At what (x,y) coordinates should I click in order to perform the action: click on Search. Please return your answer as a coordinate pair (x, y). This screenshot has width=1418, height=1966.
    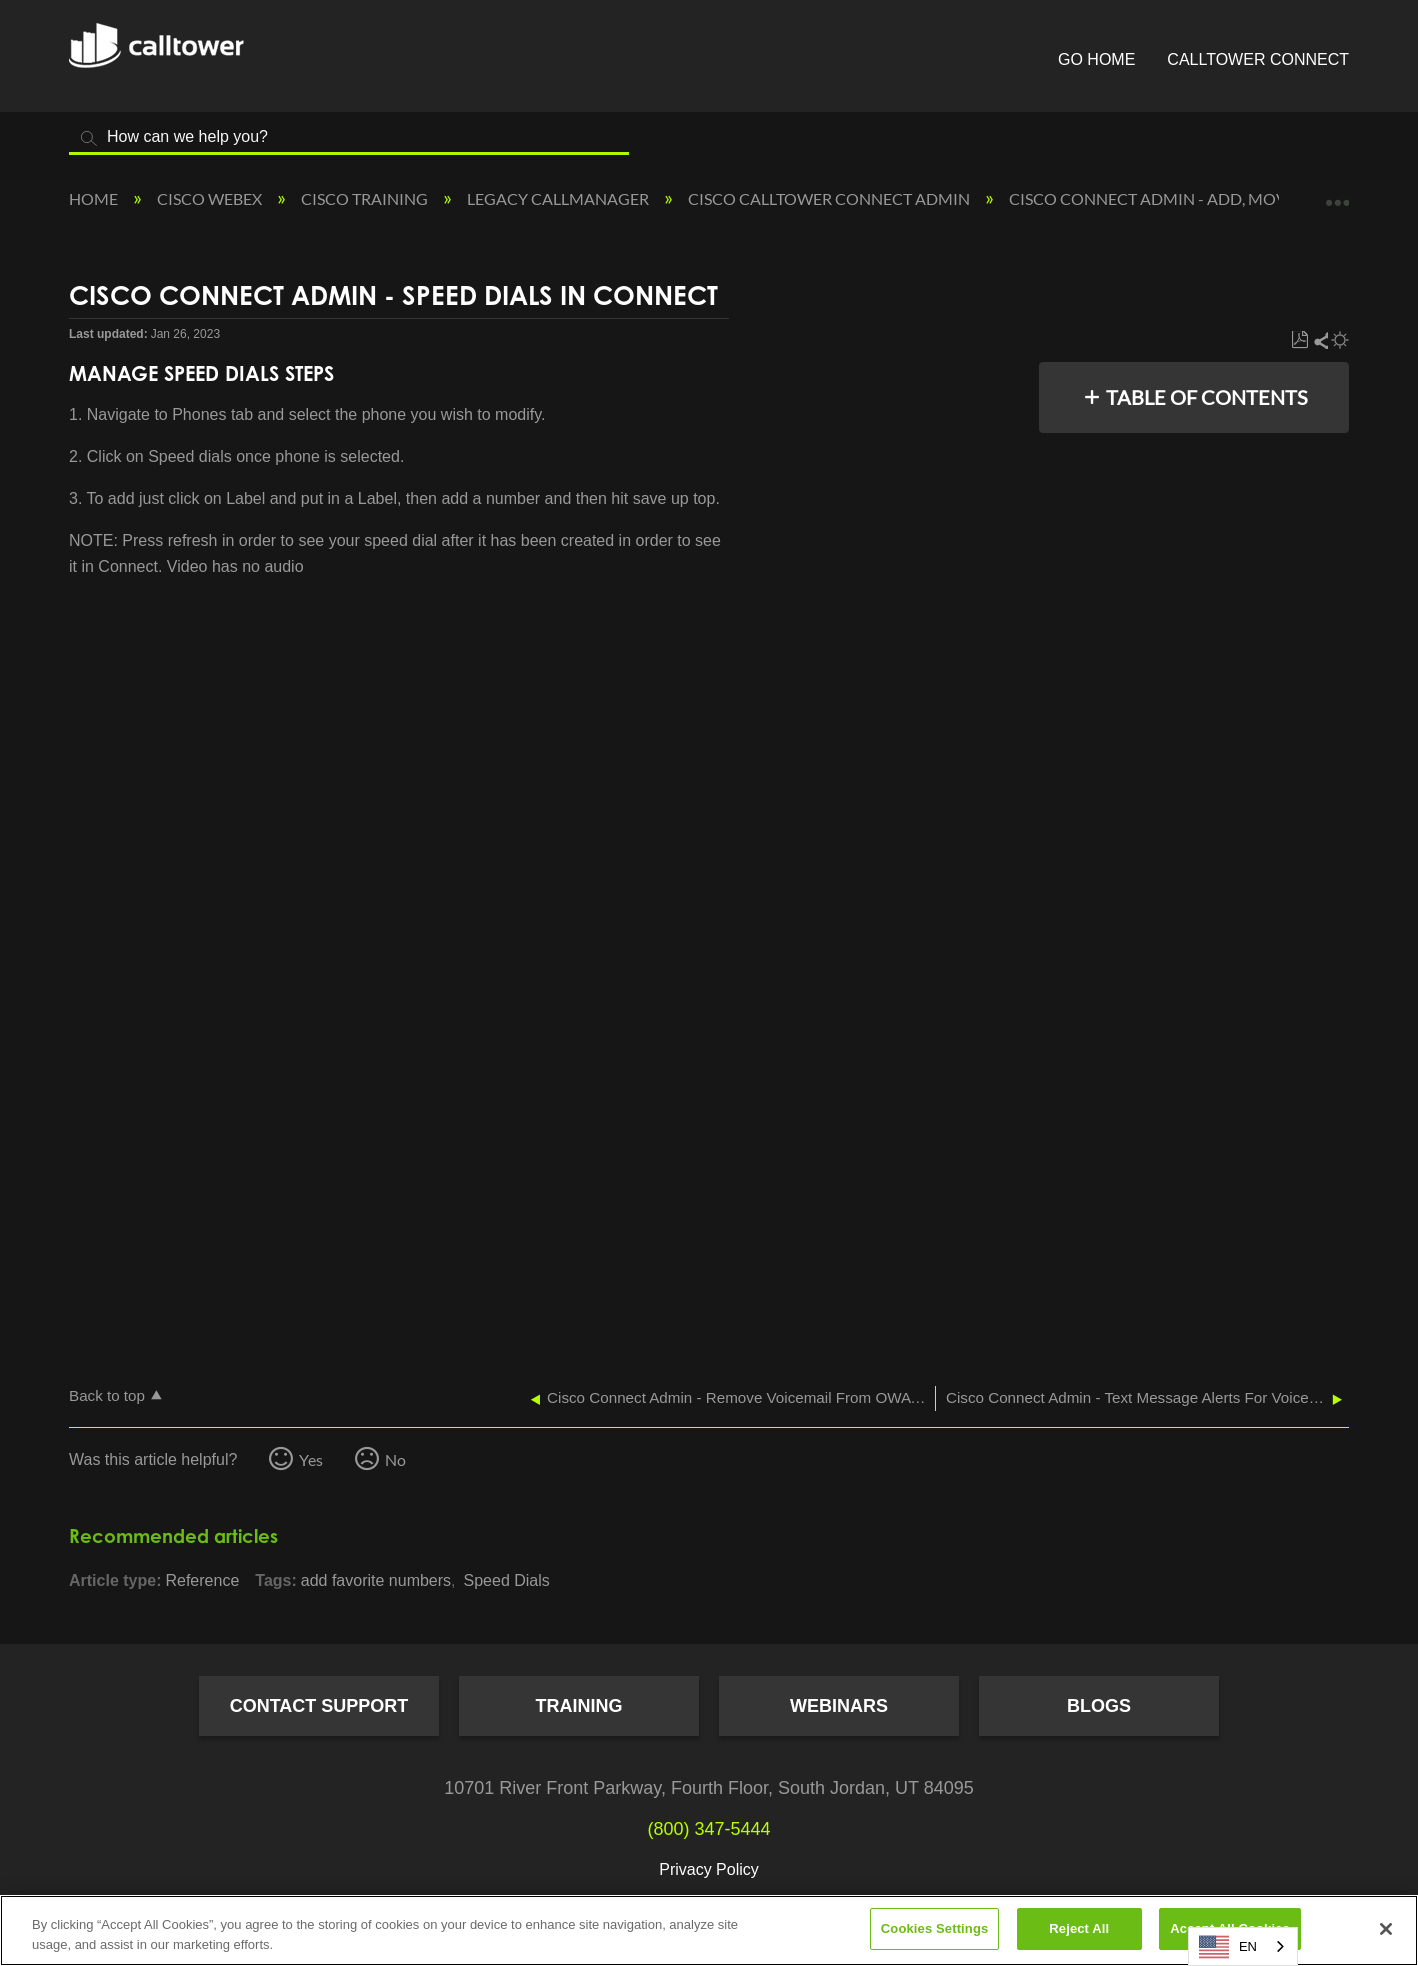
    Looking at the image, I should click on (89, 138).